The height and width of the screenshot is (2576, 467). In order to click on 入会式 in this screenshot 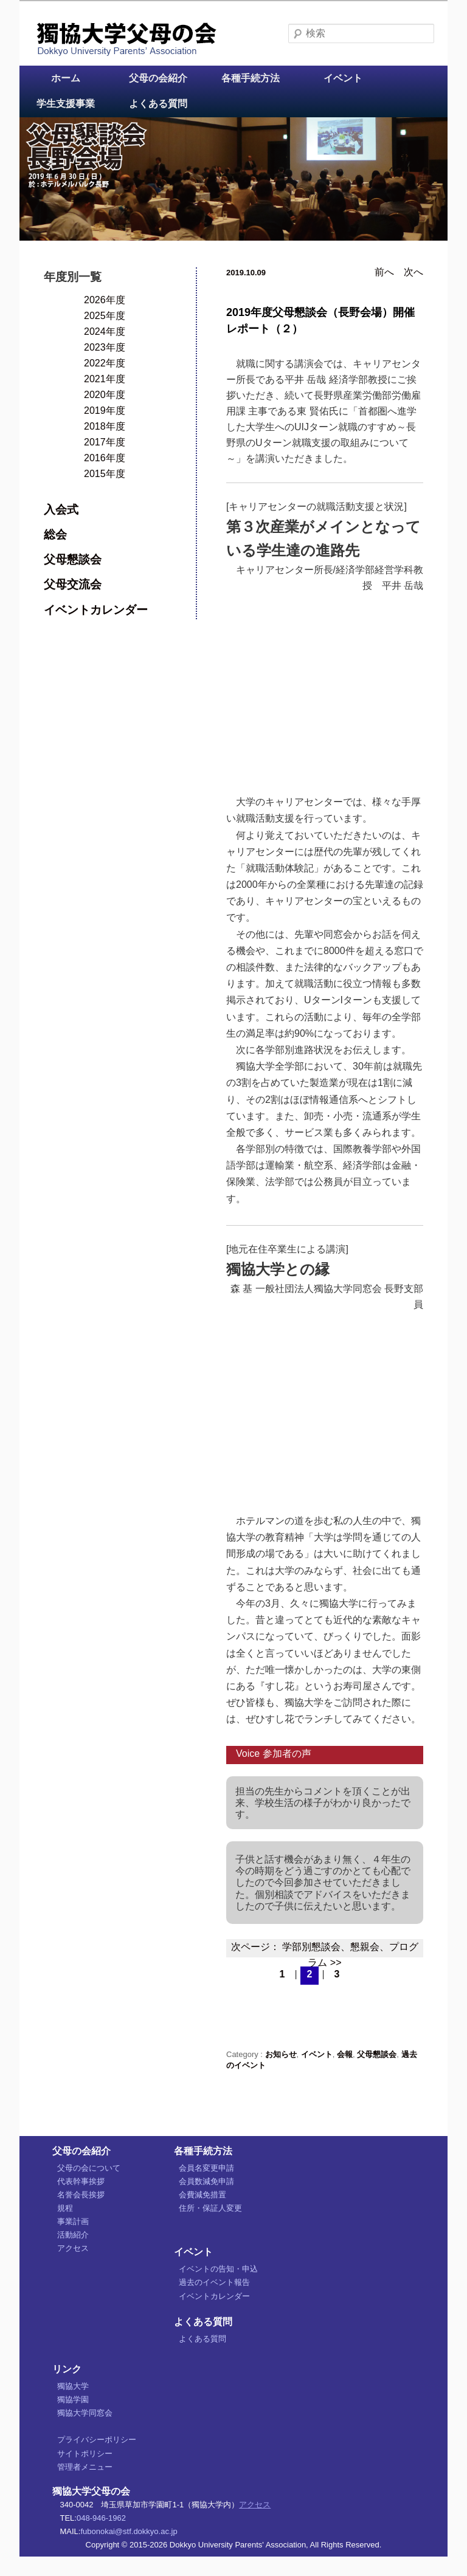, I will do `click(61, 509)`.